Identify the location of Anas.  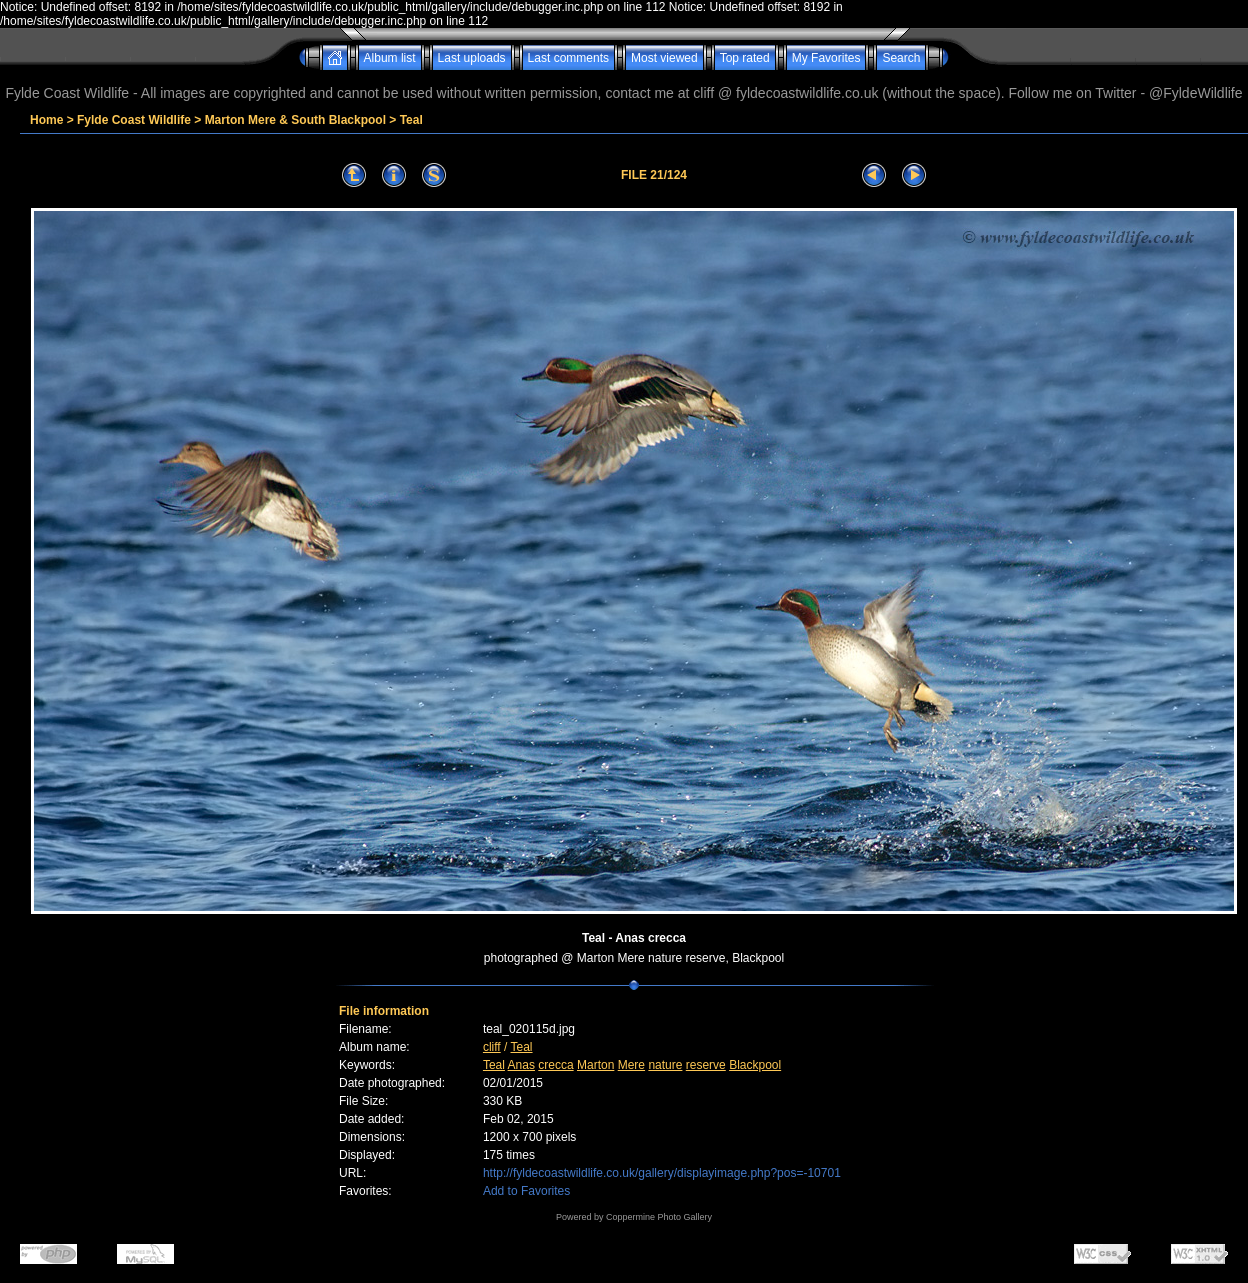
(521, 1065).